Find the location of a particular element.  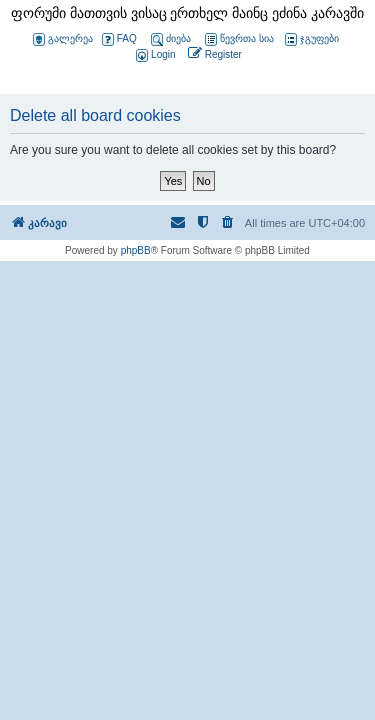

ჯგუფები is located at coordinates (312, 39).